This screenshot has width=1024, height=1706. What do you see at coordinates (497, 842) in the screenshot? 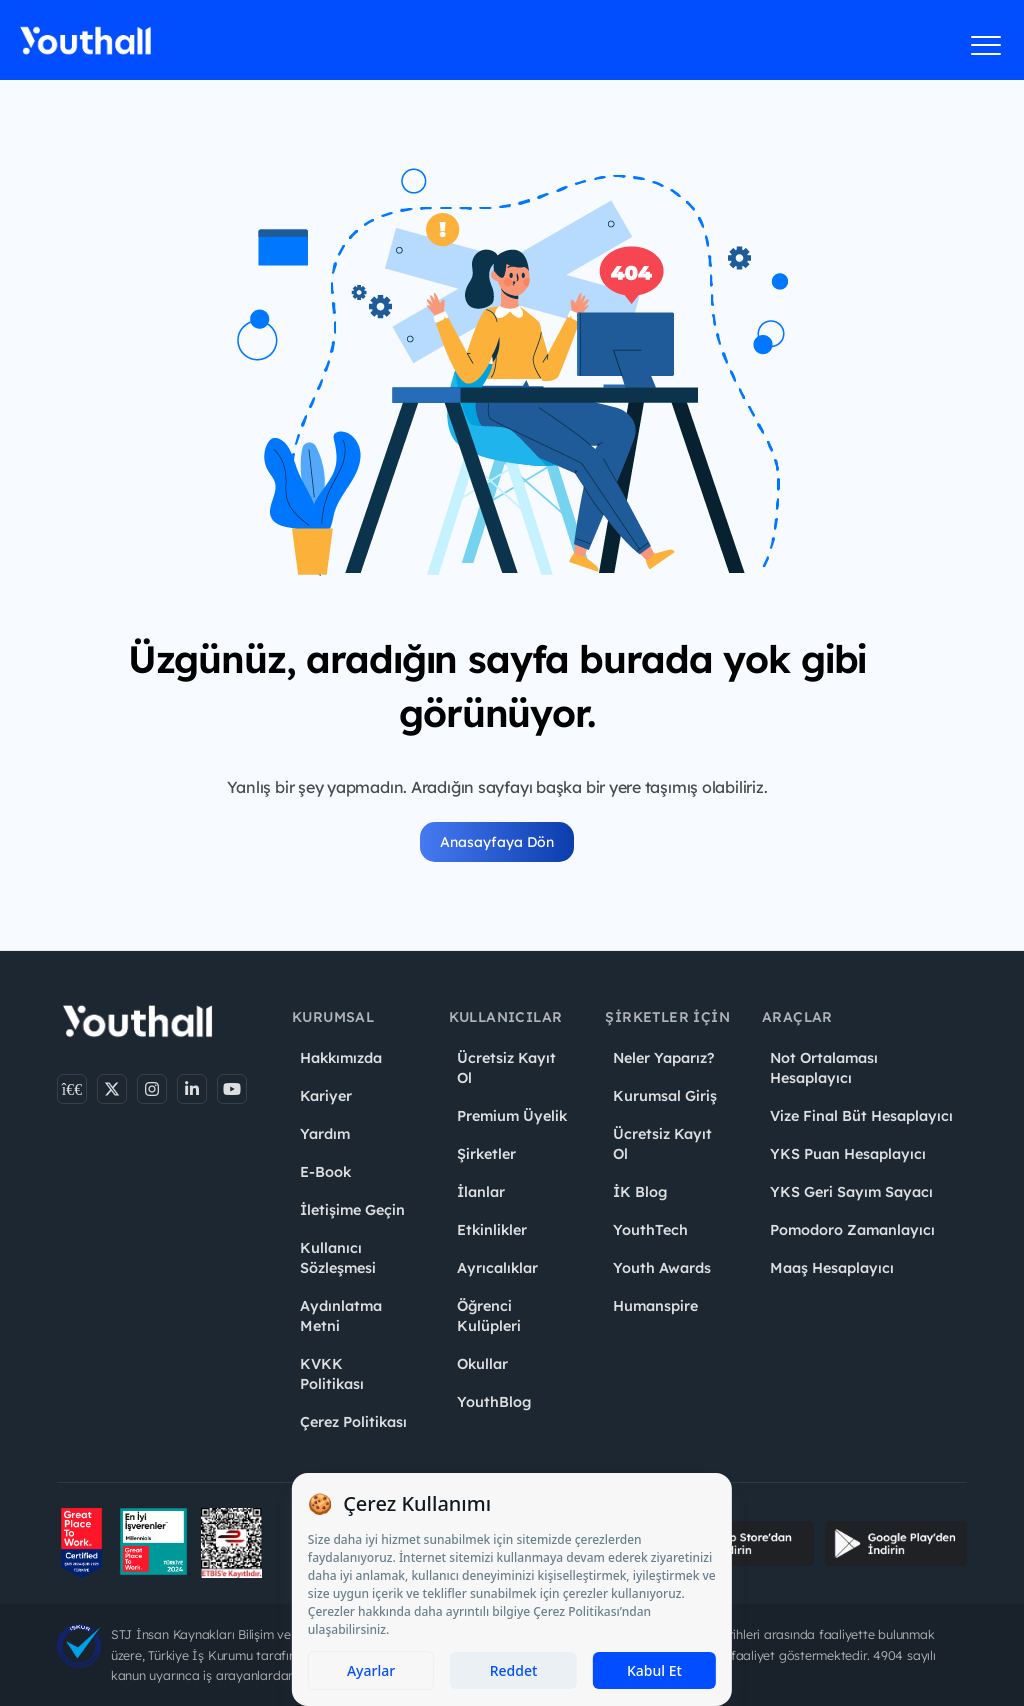
I see `Anasayfaya Dön` at bounding box center [497, 842].